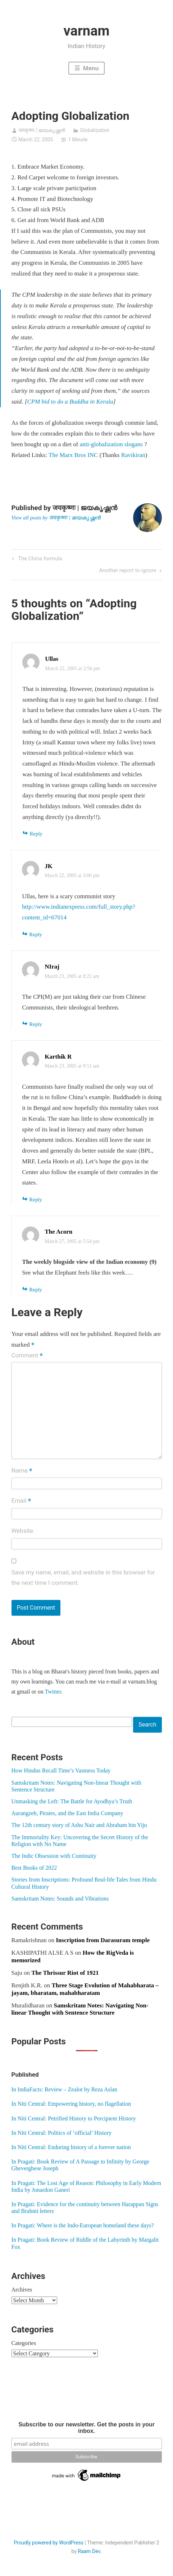 The image size is (173, 2576). What do you see at coordinates (71, 2147) in the screenshot?
I see `In Niti Central: Enduring history of a forever nation` at bounding box center [71, 2147].